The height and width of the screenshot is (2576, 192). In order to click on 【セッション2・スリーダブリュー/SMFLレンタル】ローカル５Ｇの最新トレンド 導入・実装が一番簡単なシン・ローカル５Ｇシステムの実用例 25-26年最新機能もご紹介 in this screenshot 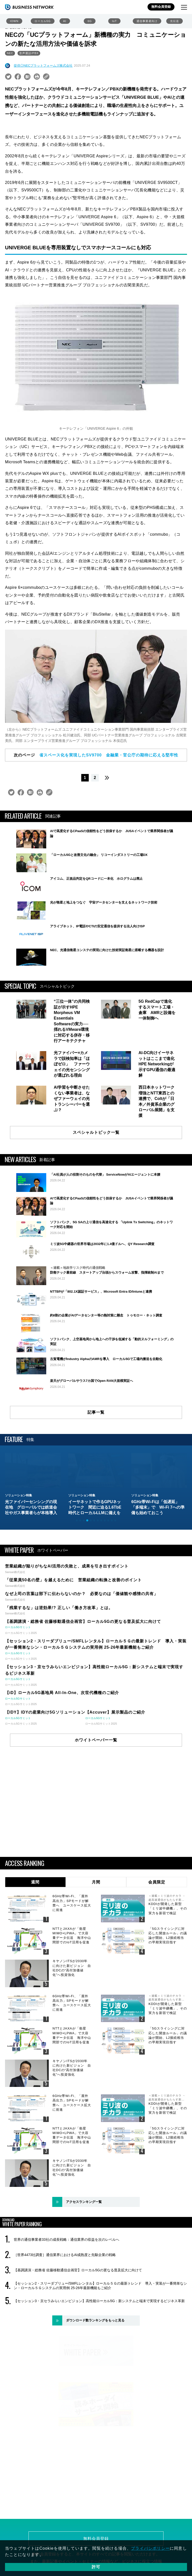, I will do `click(100, 2343)`.